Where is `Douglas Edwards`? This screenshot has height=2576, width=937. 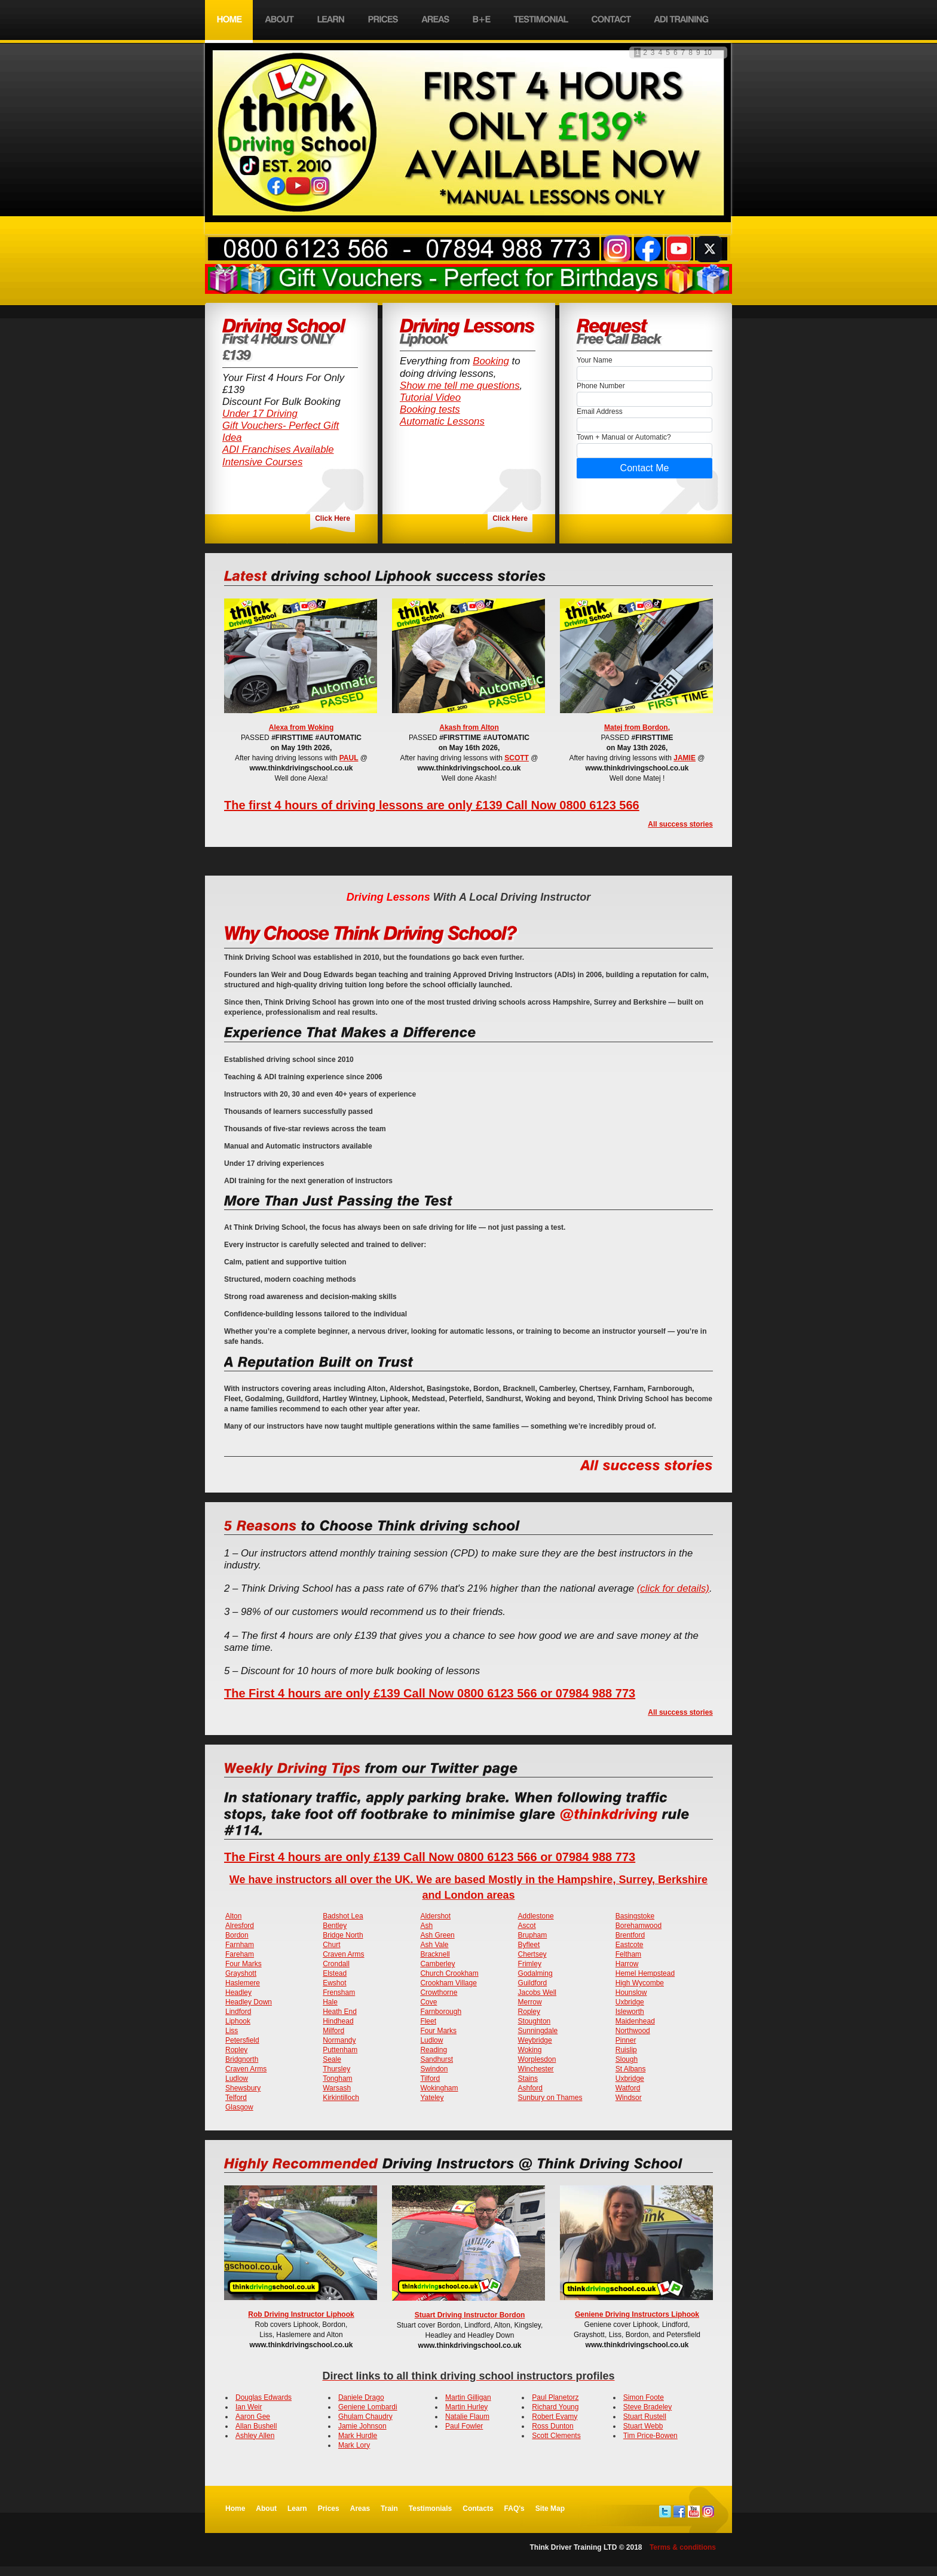 Douglas Edwards is located at coordinates (263, 2397).